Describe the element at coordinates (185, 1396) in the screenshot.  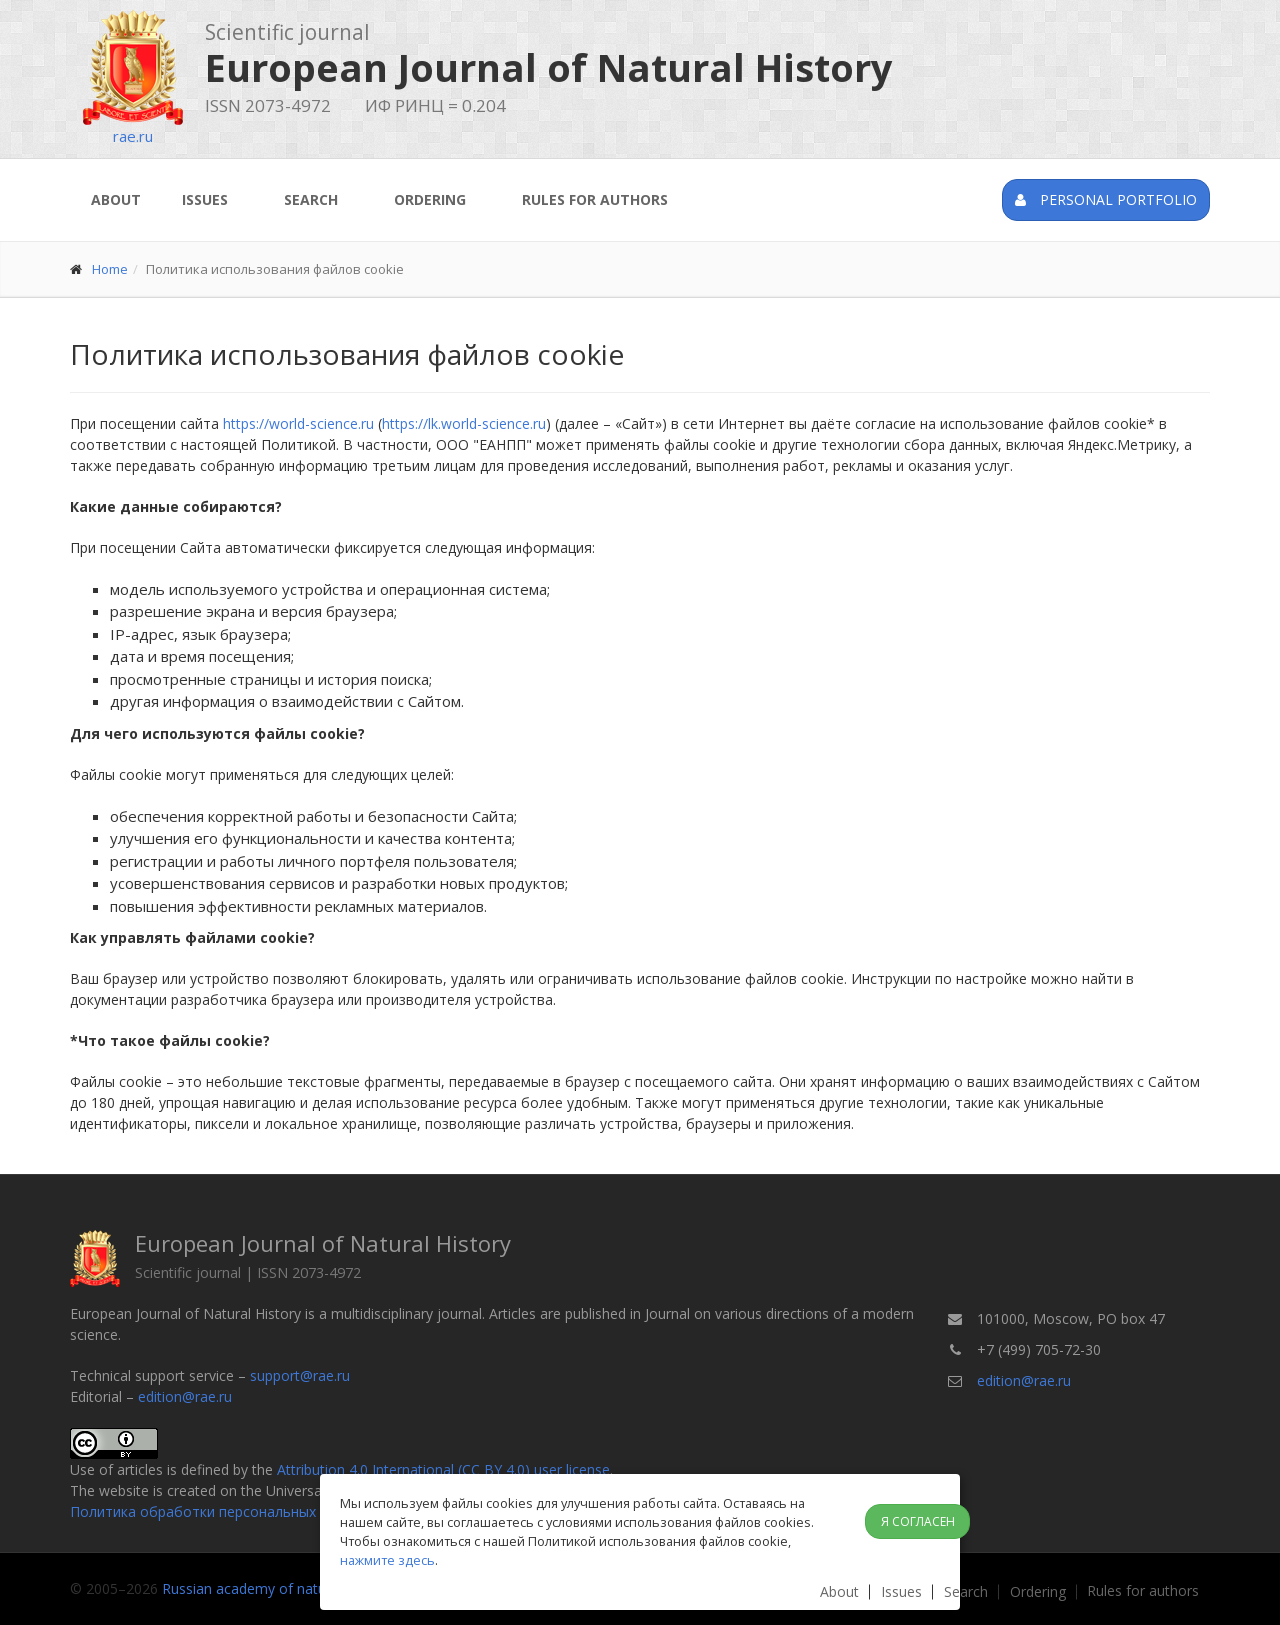
I see `edition@rae.ru` at that location.